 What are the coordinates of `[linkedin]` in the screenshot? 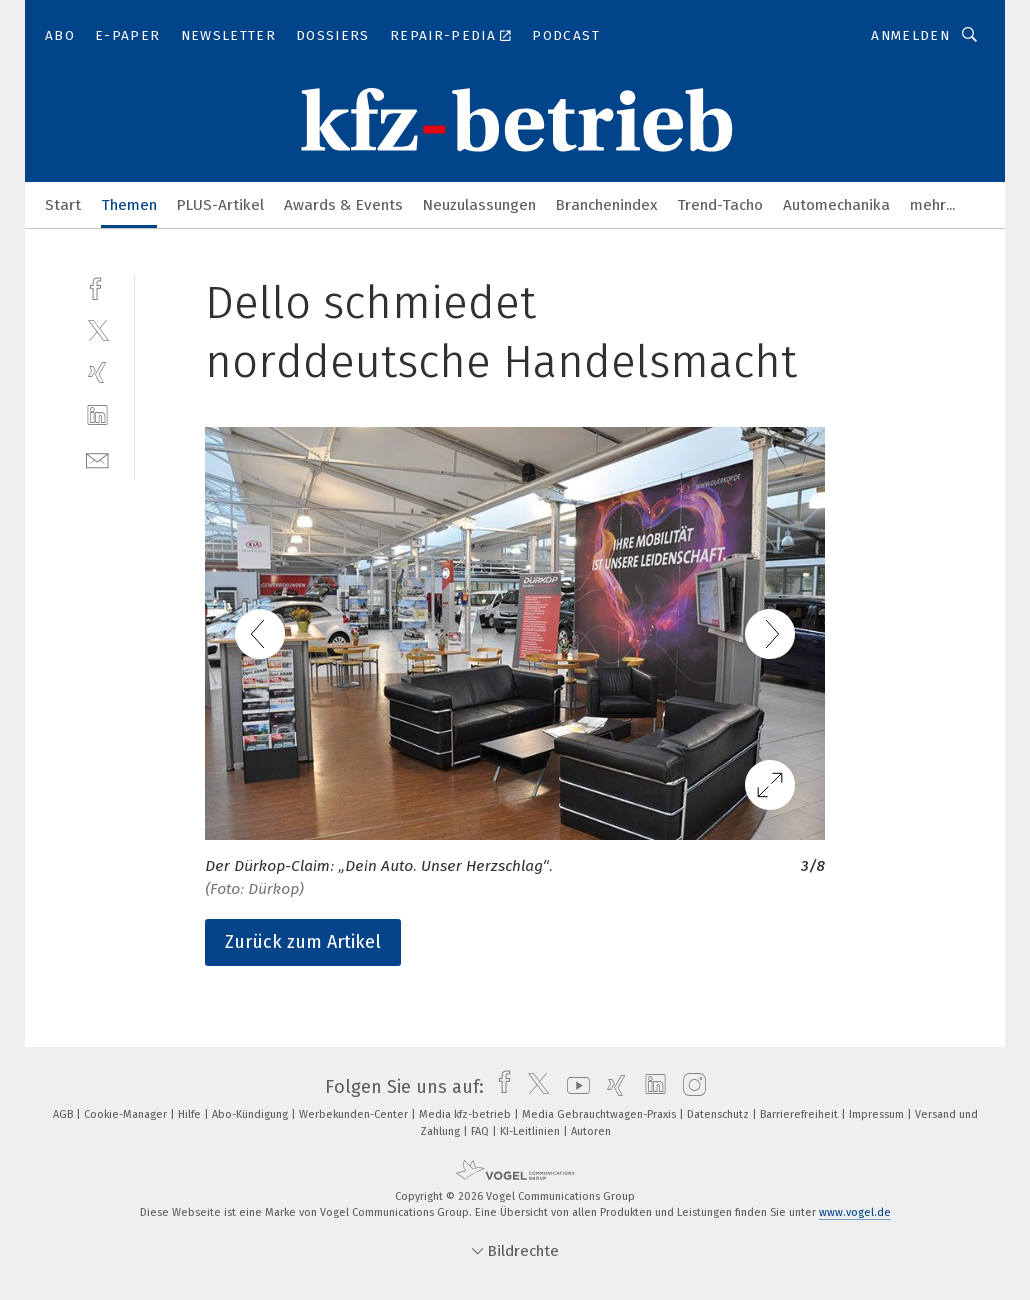 It's located at (97, 415).